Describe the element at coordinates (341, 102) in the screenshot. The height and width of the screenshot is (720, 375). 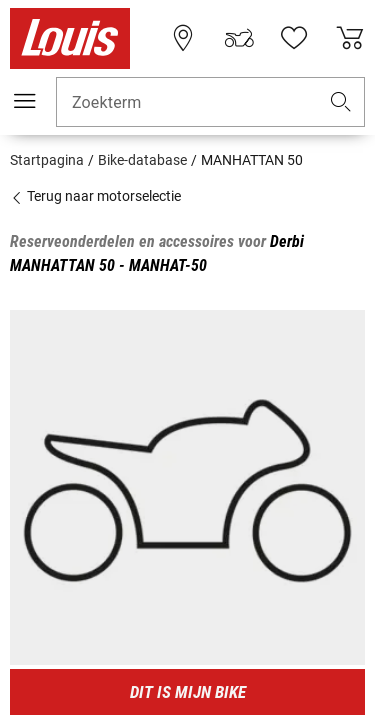
I see `[button]` at that location.